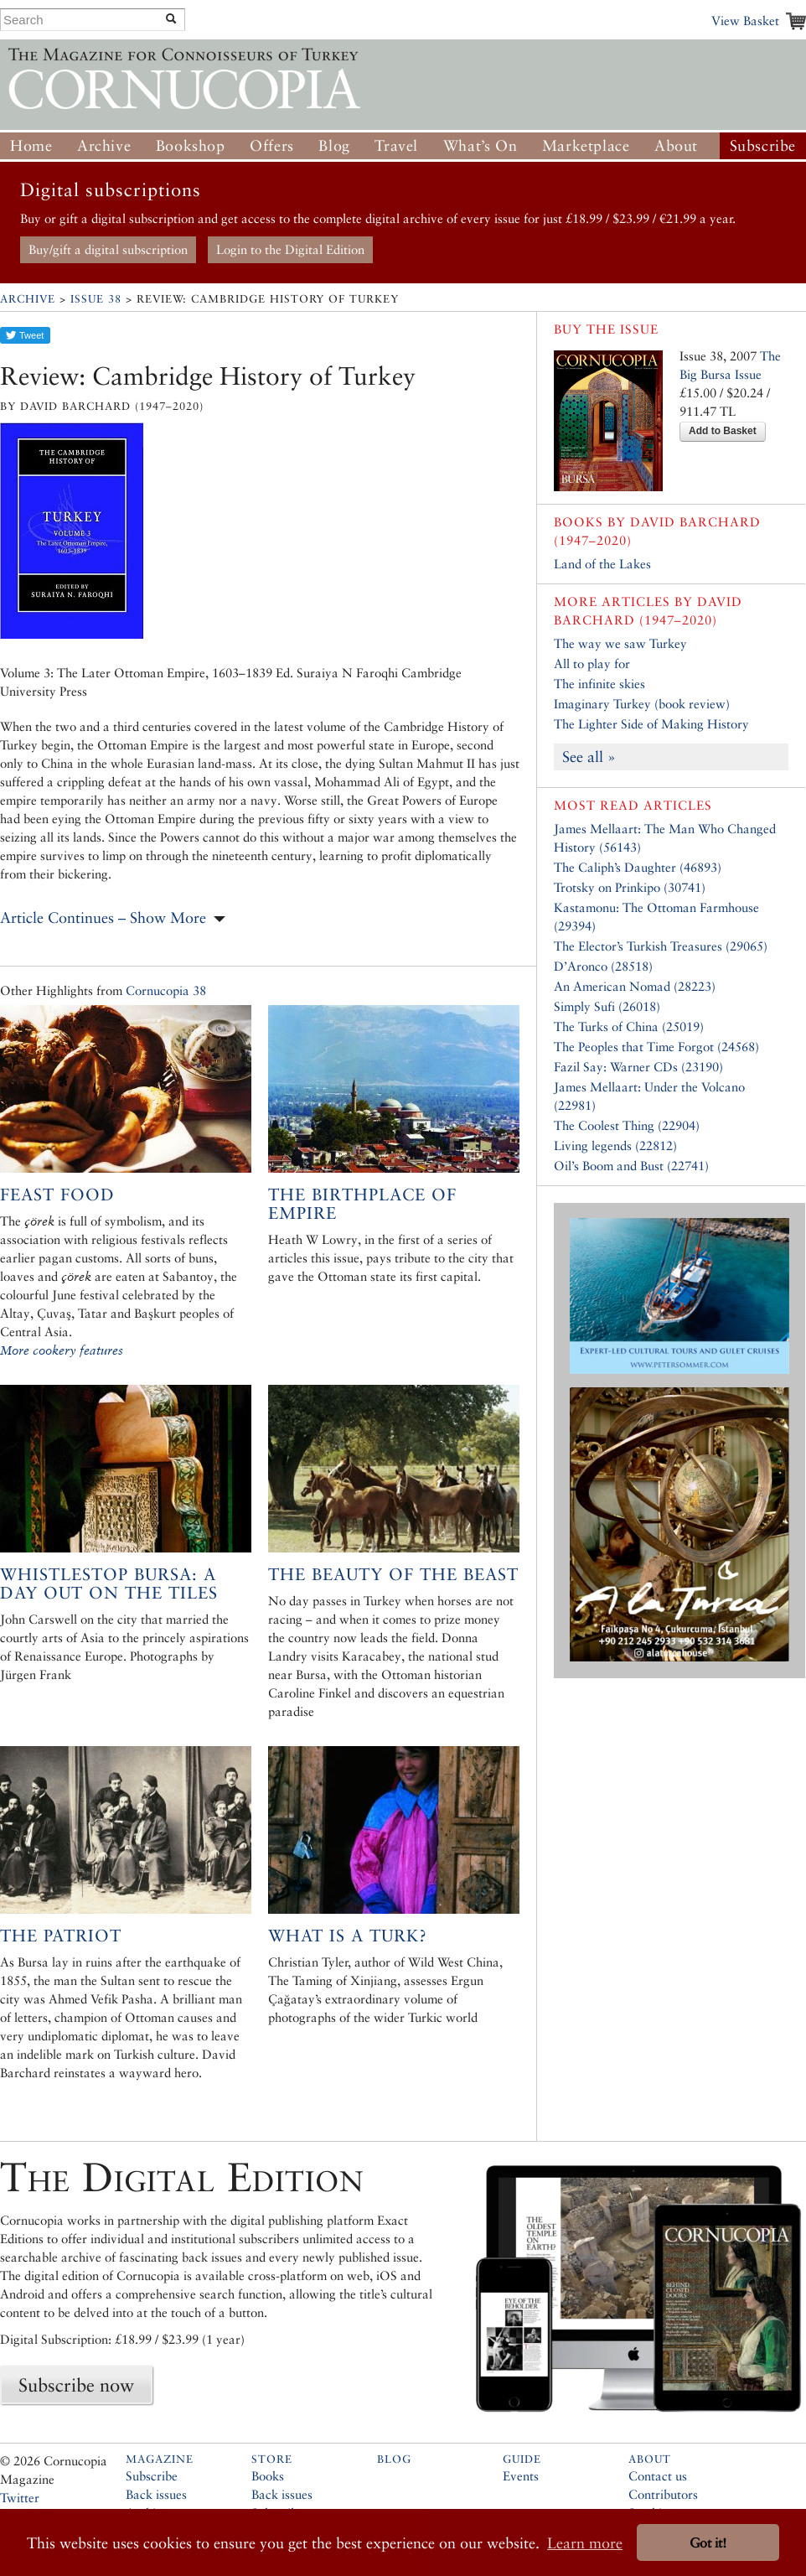 Image resolution: width=806 pixels, height=2576 pixels. Describe the element at coordinates (104, 145) in the screenshot. I see `Archive` at that location.